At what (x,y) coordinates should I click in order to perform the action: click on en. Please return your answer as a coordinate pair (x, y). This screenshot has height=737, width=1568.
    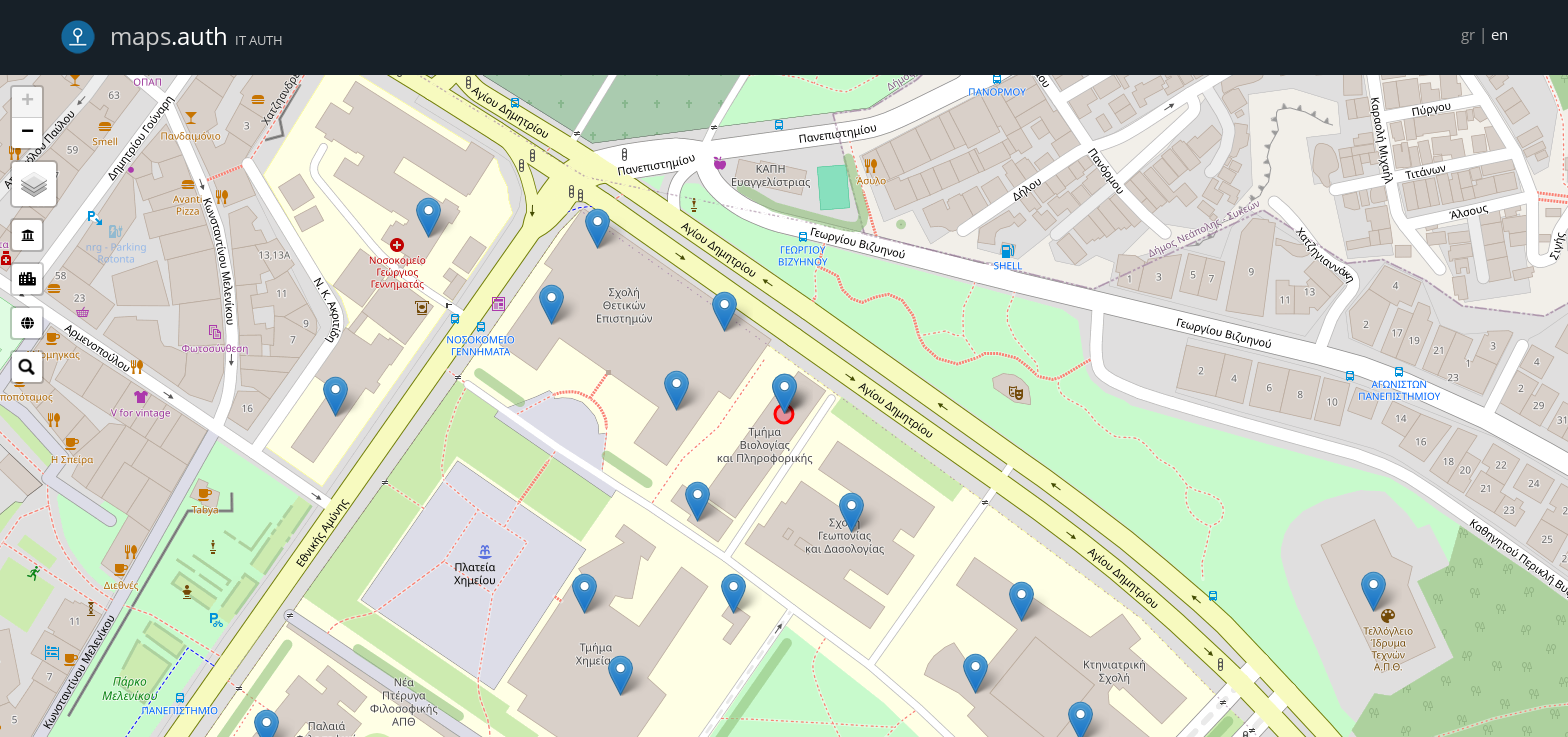
    Looking at the image, I should click on (1499, 34).